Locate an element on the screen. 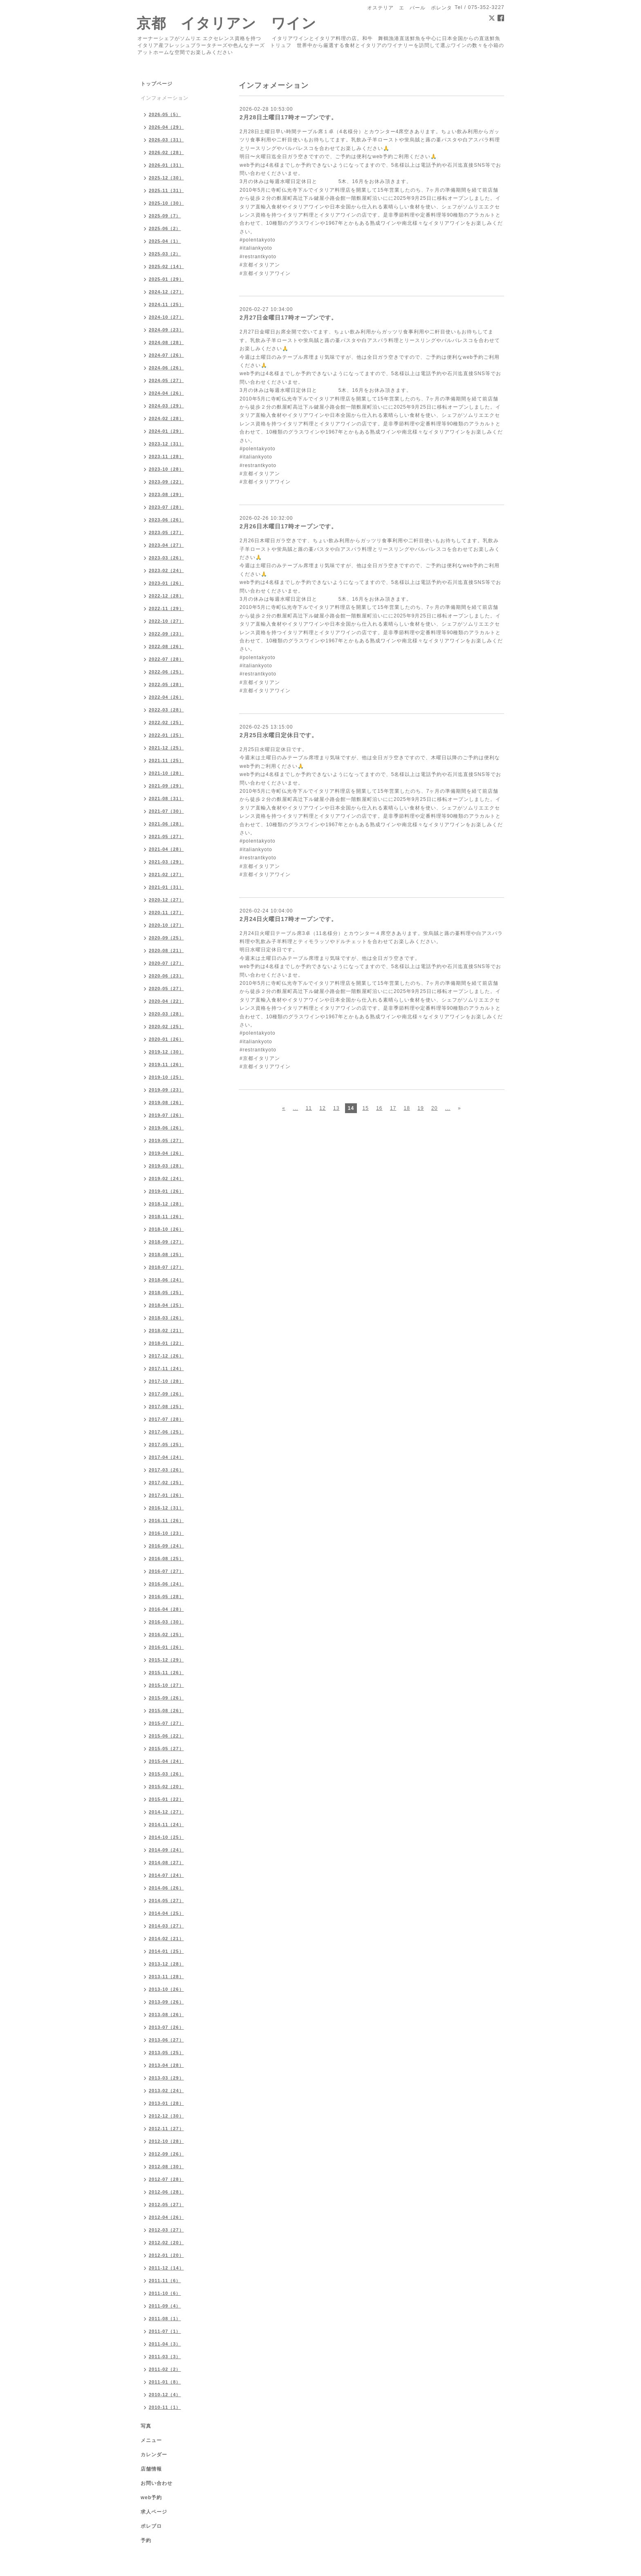  2015-07（27） is located at coordinates (166, 1723).